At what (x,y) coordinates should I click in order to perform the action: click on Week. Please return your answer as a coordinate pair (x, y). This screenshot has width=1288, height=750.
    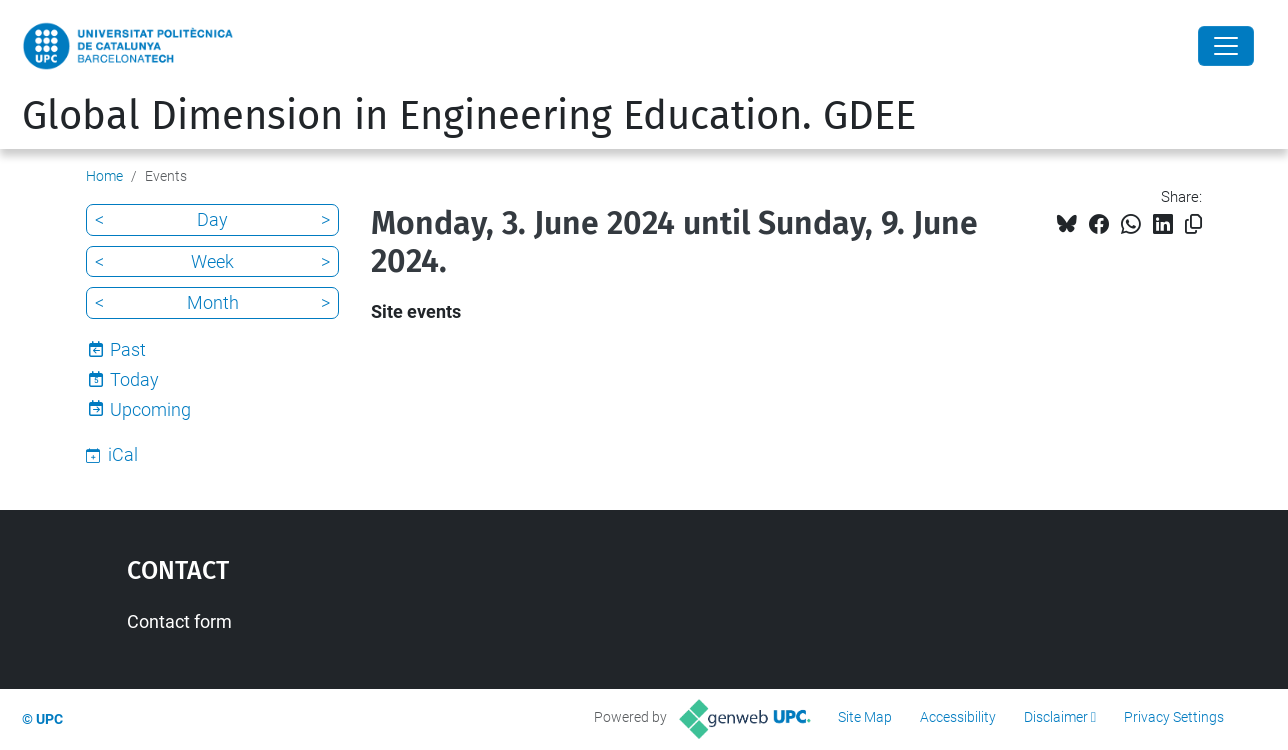
    Looking at the image, I should click on (212, 261).